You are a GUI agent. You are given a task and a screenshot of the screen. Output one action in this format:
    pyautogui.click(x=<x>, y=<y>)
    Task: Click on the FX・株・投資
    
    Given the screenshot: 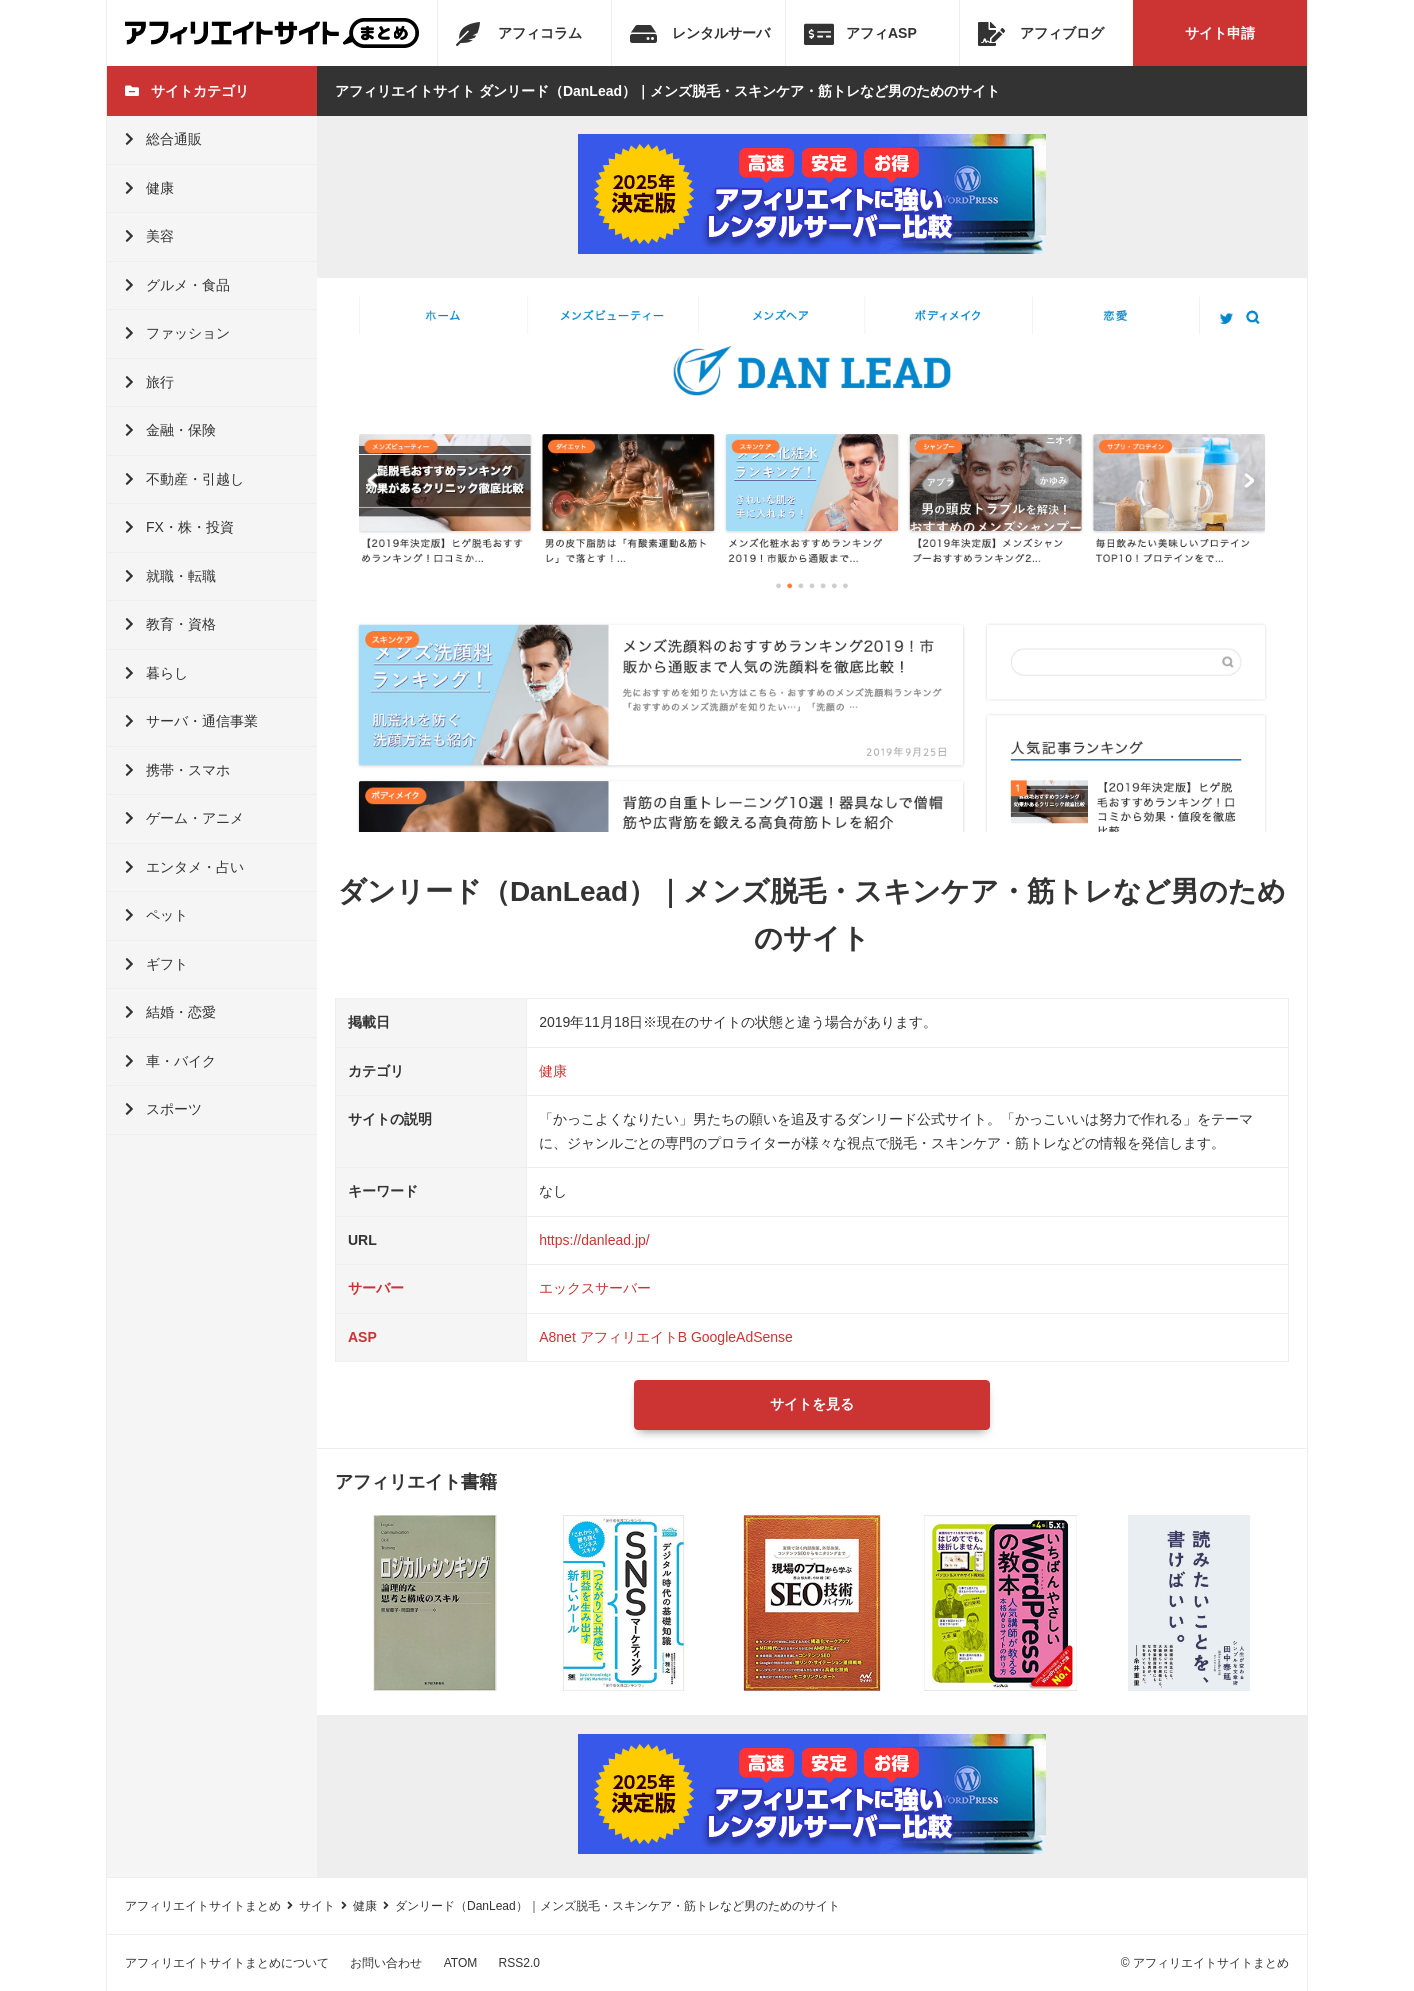 What is the action you would take?
    pyautogui.click(x=179, y=527)
    